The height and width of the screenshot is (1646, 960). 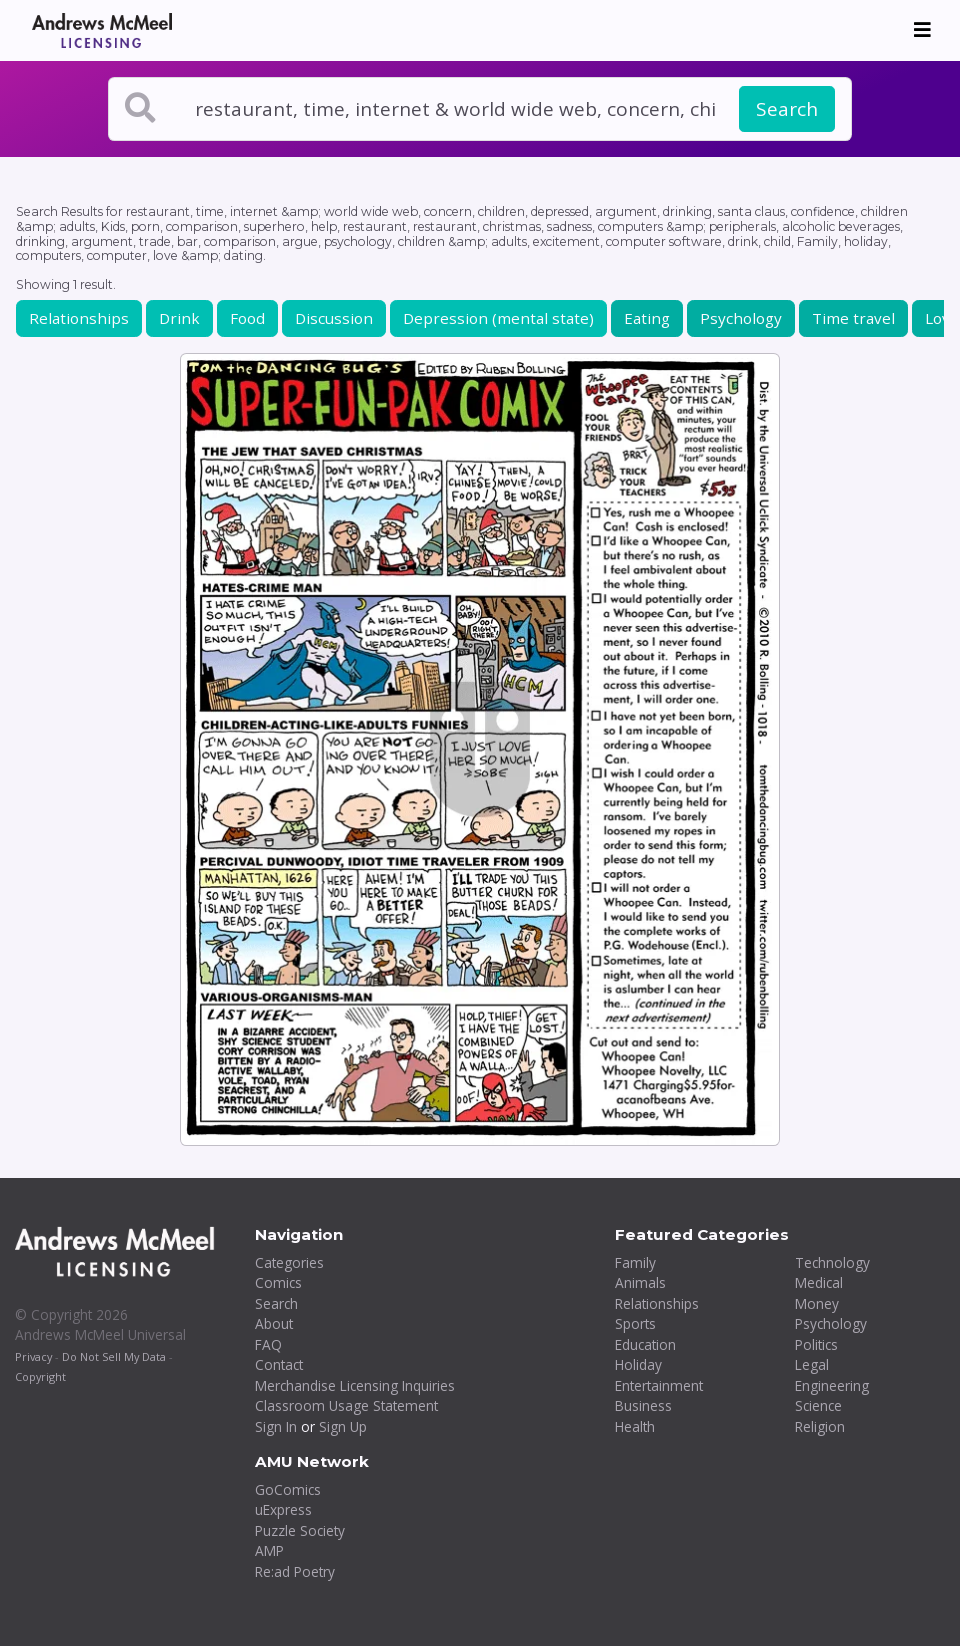 What do you see at coordinates (33, 1356) in the screenshot?
I see `Privacy` at bounding box center [33, 1356].